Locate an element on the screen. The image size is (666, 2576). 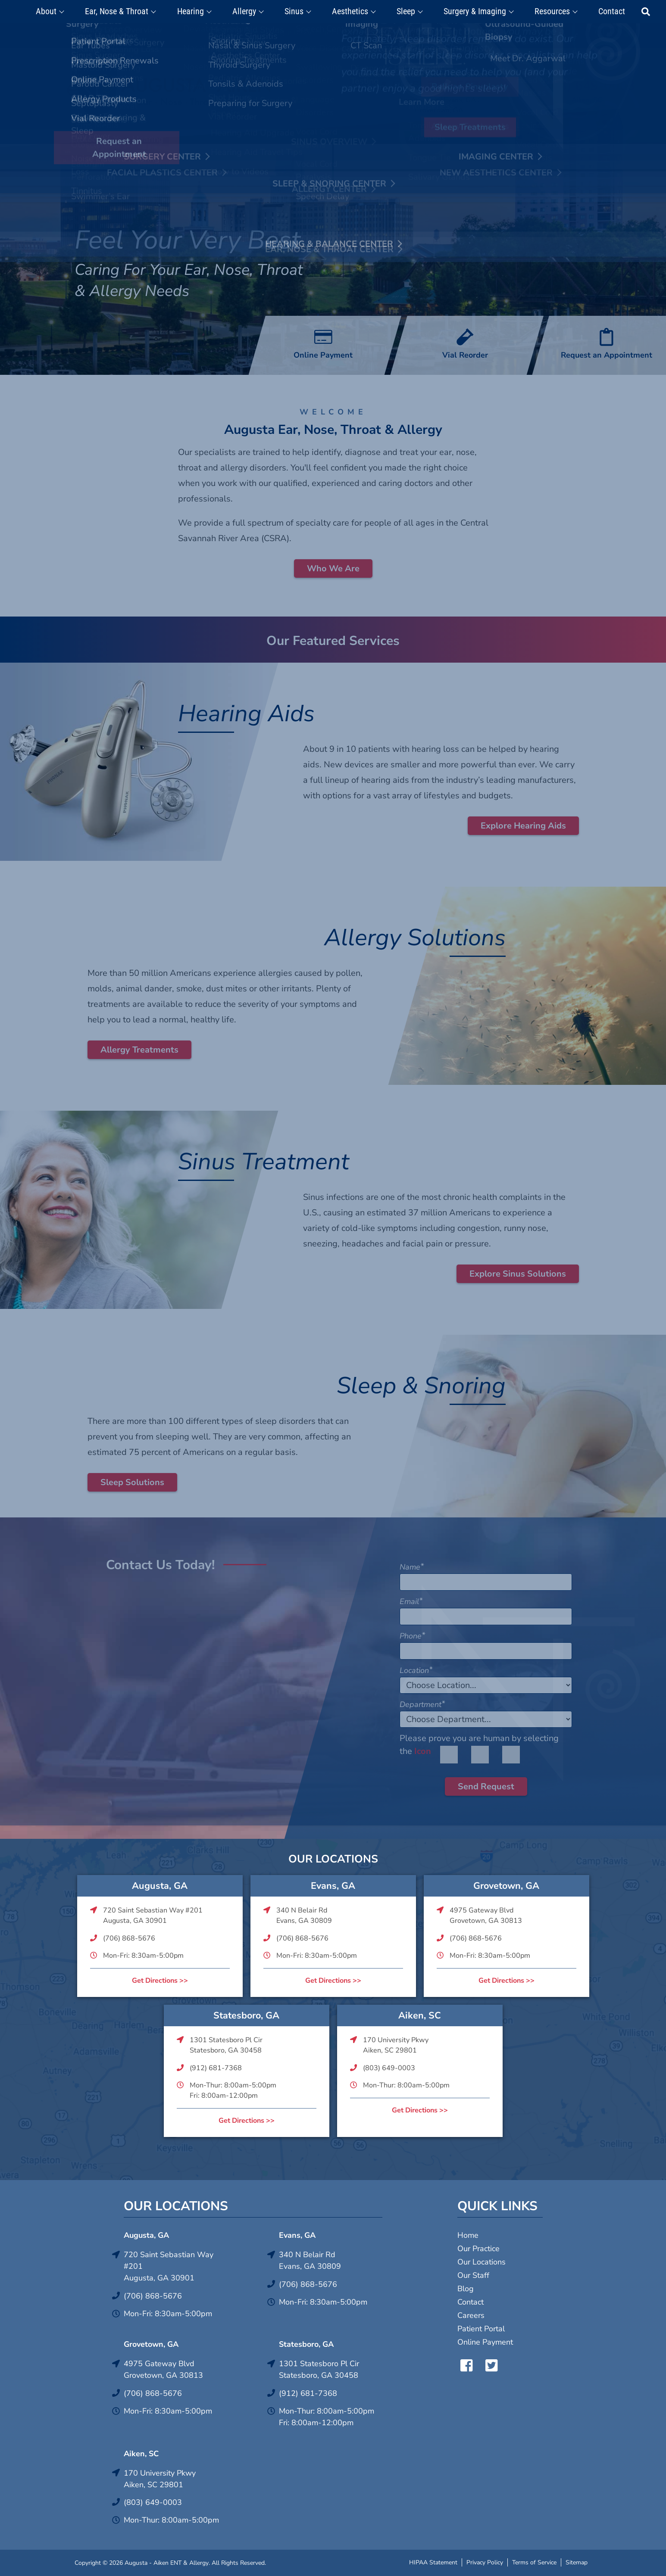
Send Request is located at coordinates (486, 1786).